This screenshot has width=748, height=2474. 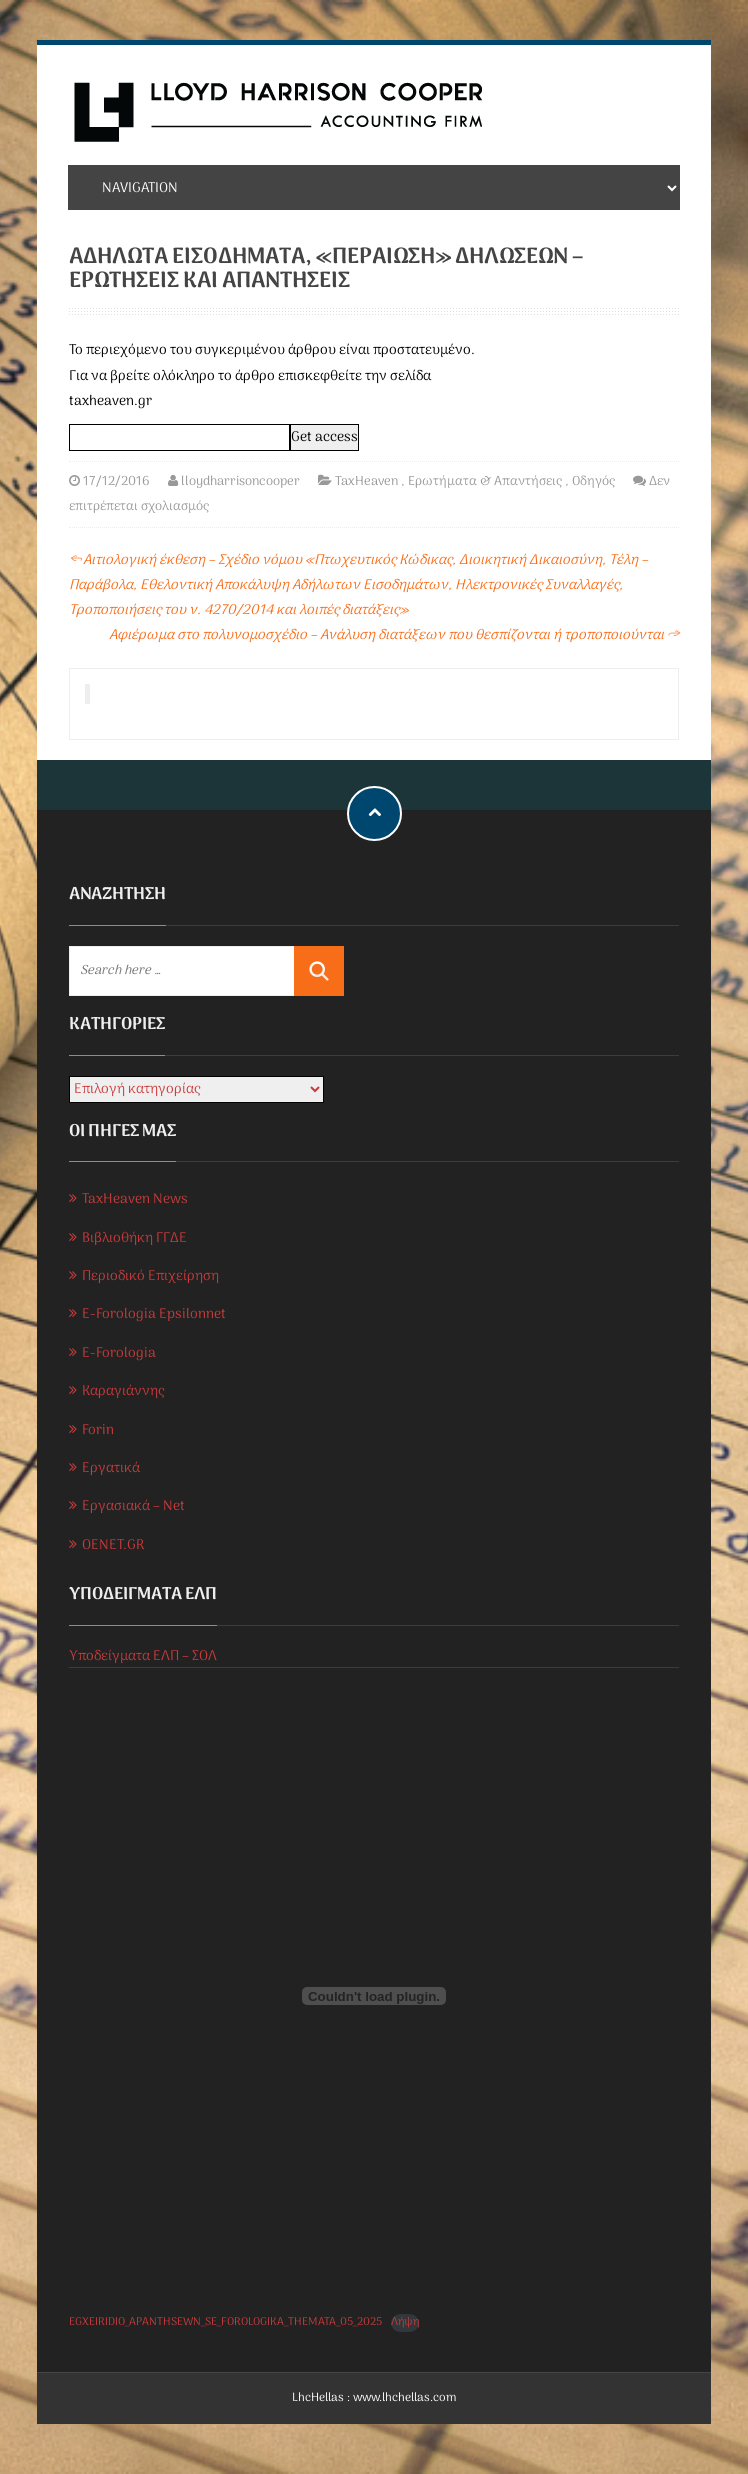 I want to click on lloydharrisoncooper, so click(x=240, y=481).